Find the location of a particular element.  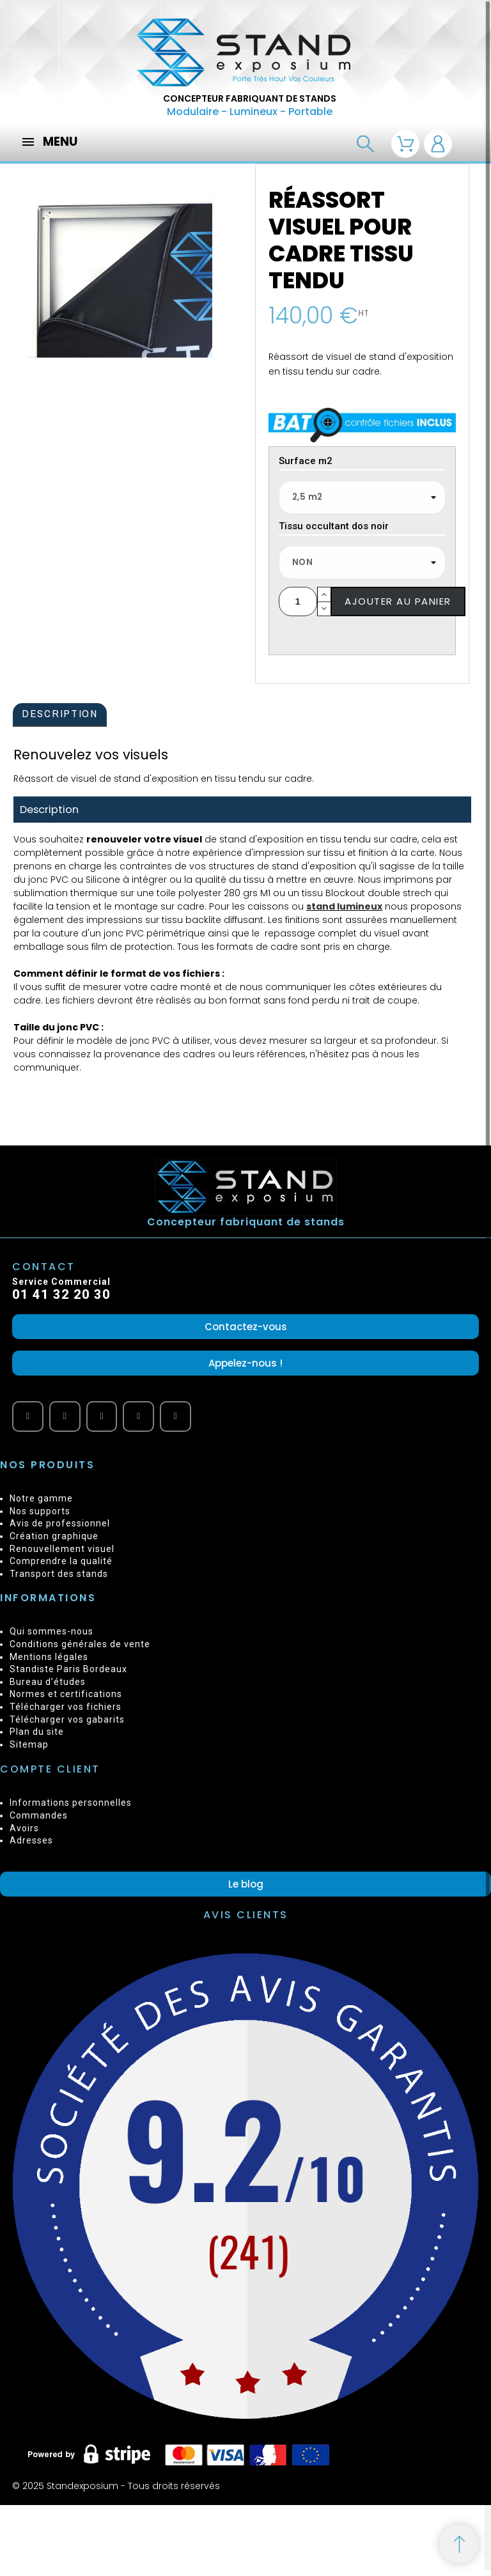

Adresses is located at coordinates (31, 1840).